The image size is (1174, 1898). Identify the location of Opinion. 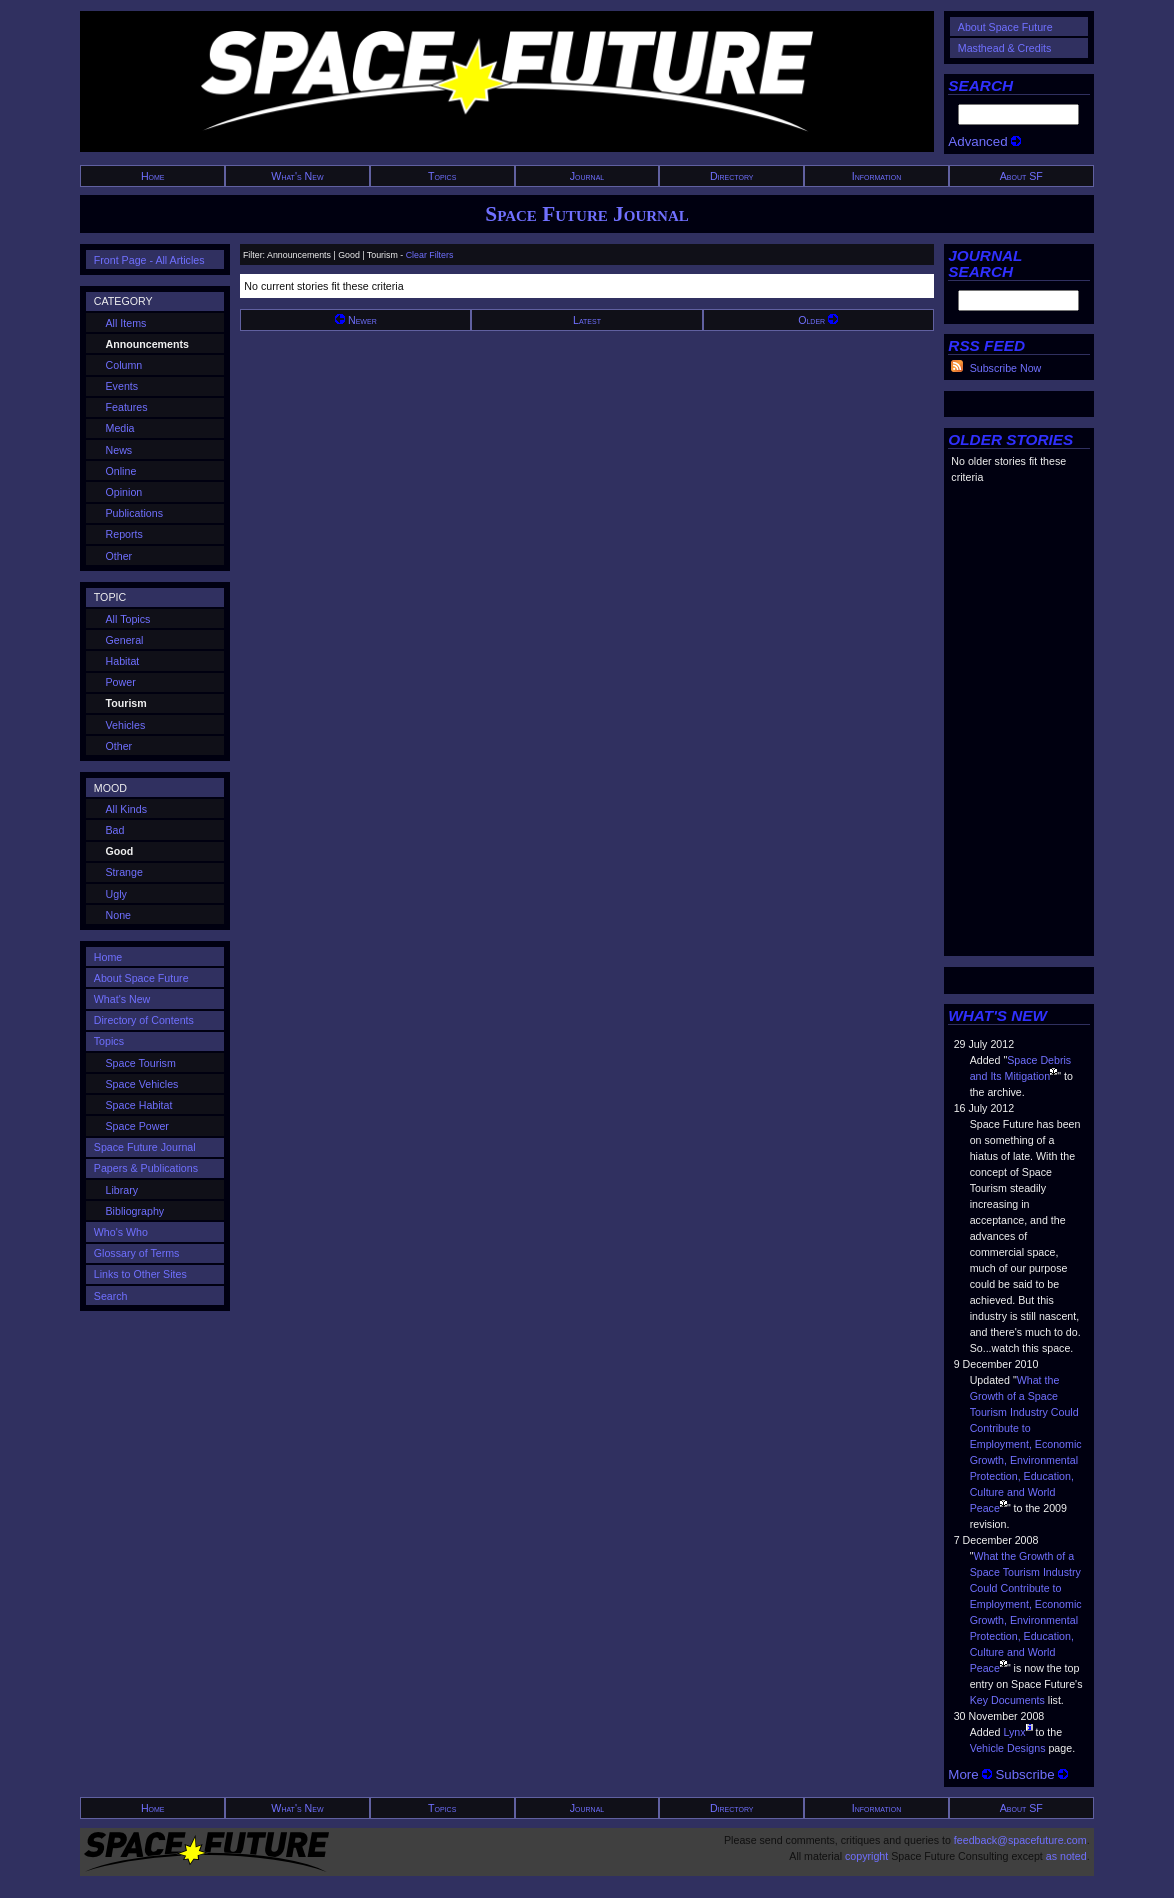
(124, 492).